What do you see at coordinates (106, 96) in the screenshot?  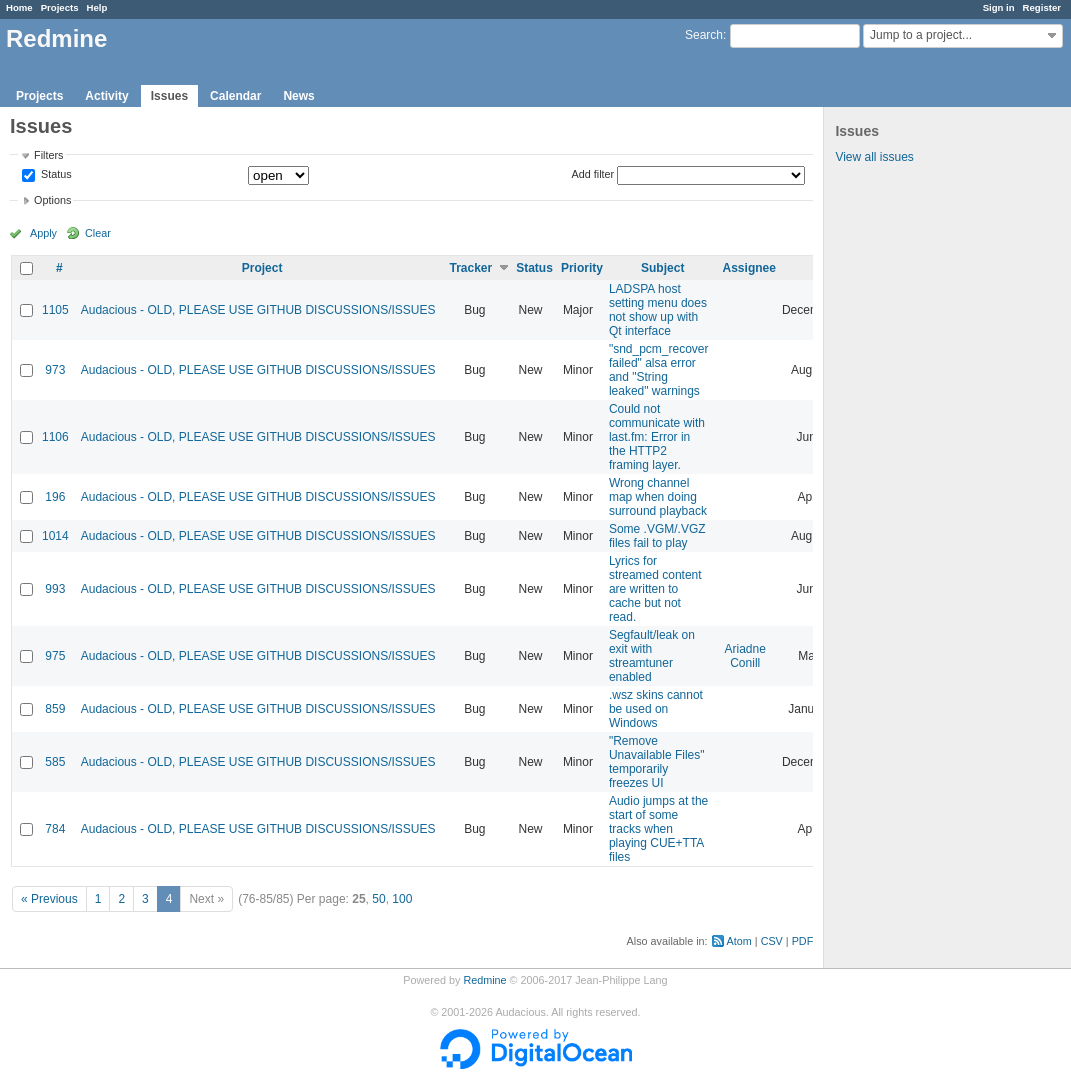 I see `Activity` at bounding box center [106, 96].